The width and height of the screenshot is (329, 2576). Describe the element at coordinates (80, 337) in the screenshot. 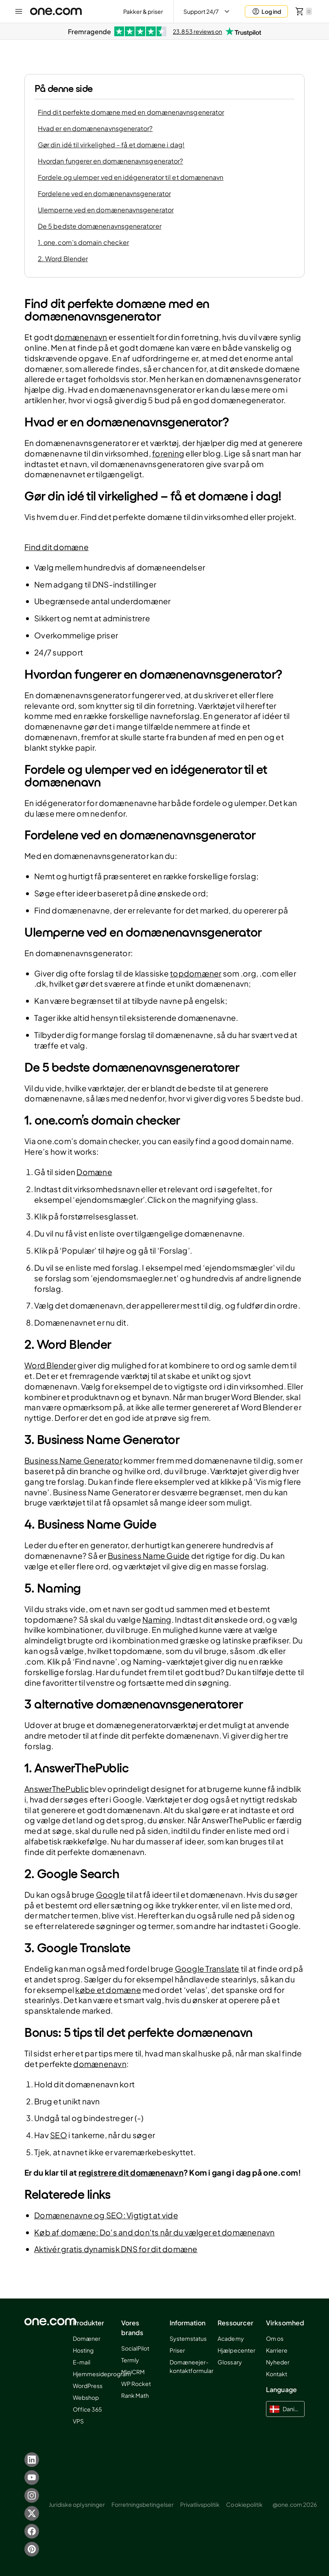

I see `domænenavn` at that location.